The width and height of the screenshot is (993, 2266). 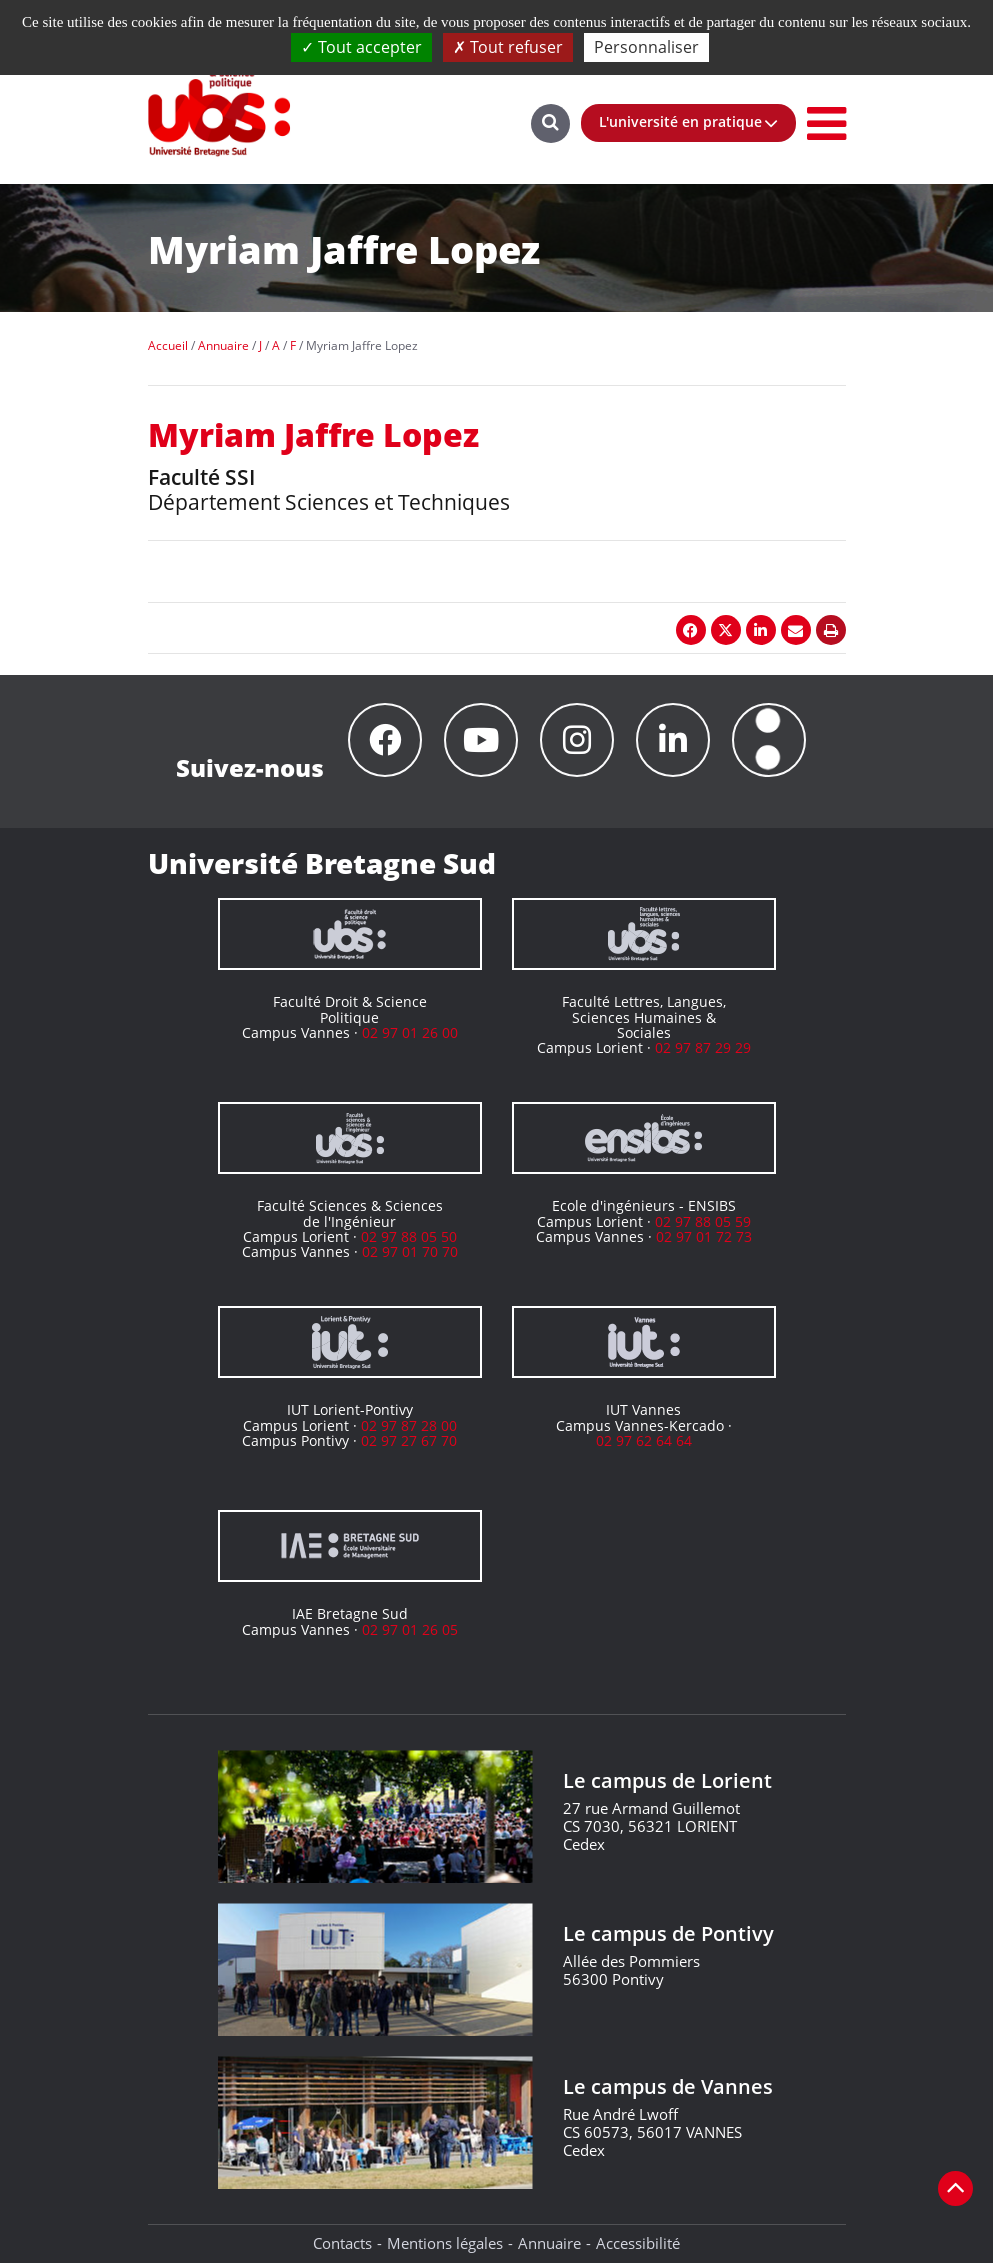 What do you see at coordinates (703, 1050) in the screenshot?
I see `02 97 87 29 29` at bounding box center [703, 1050].